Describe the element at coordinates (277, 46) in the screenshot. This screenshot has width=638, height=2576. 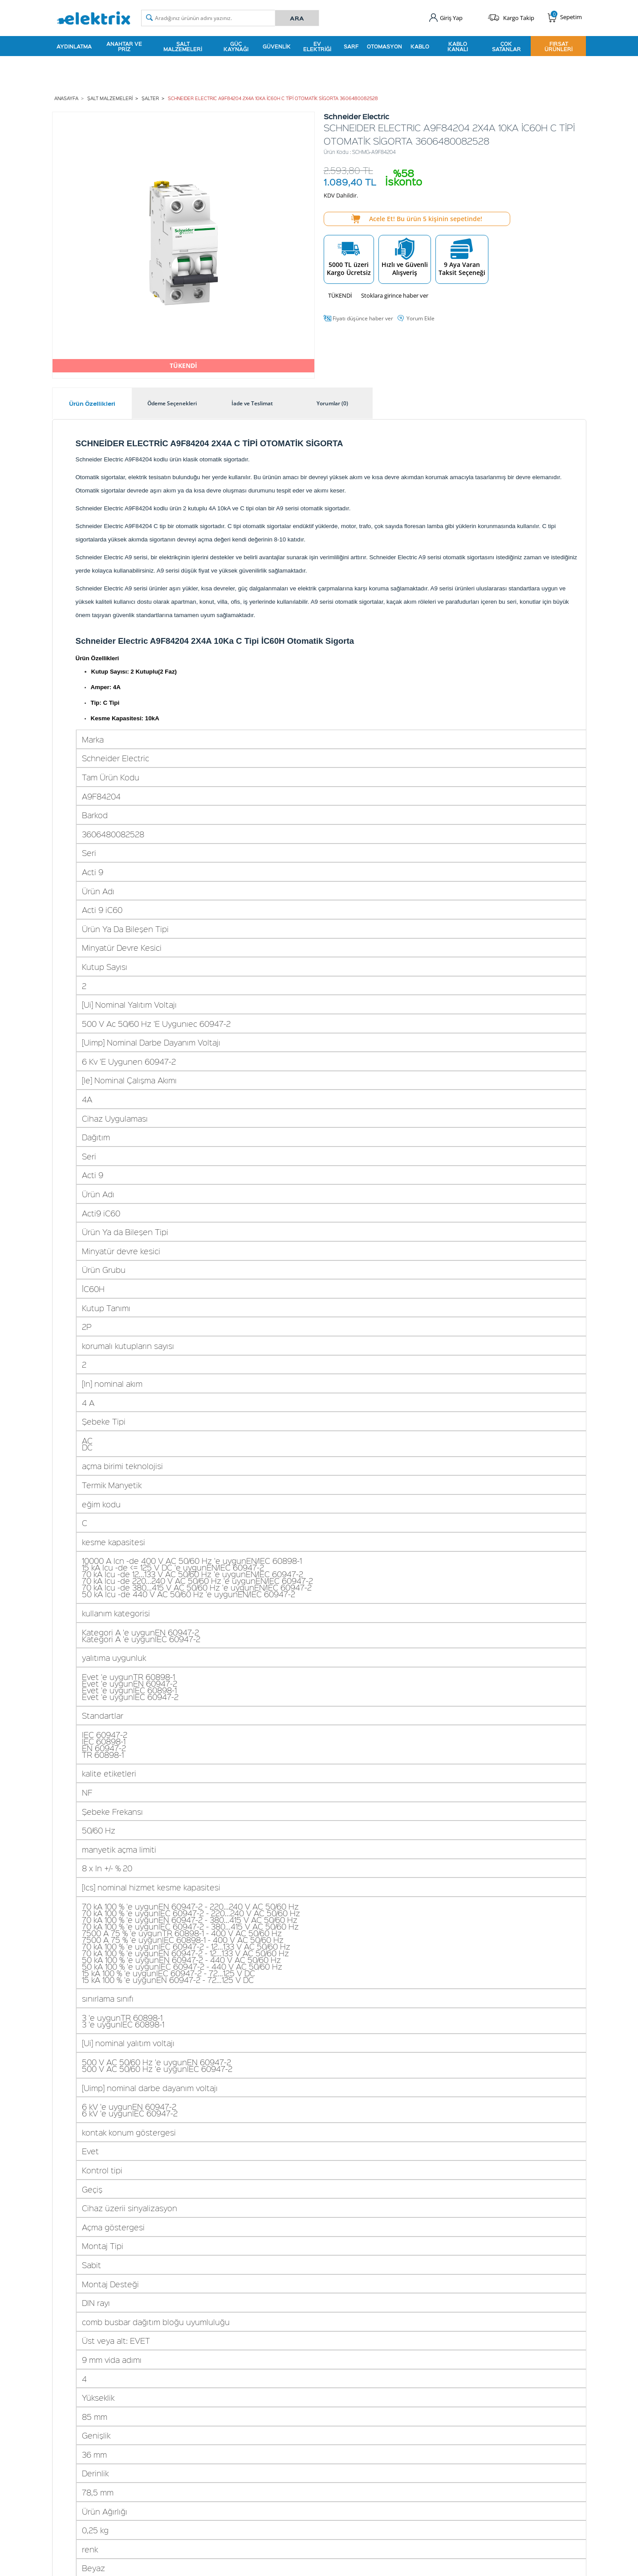
I see `Güvenlik` at that location.